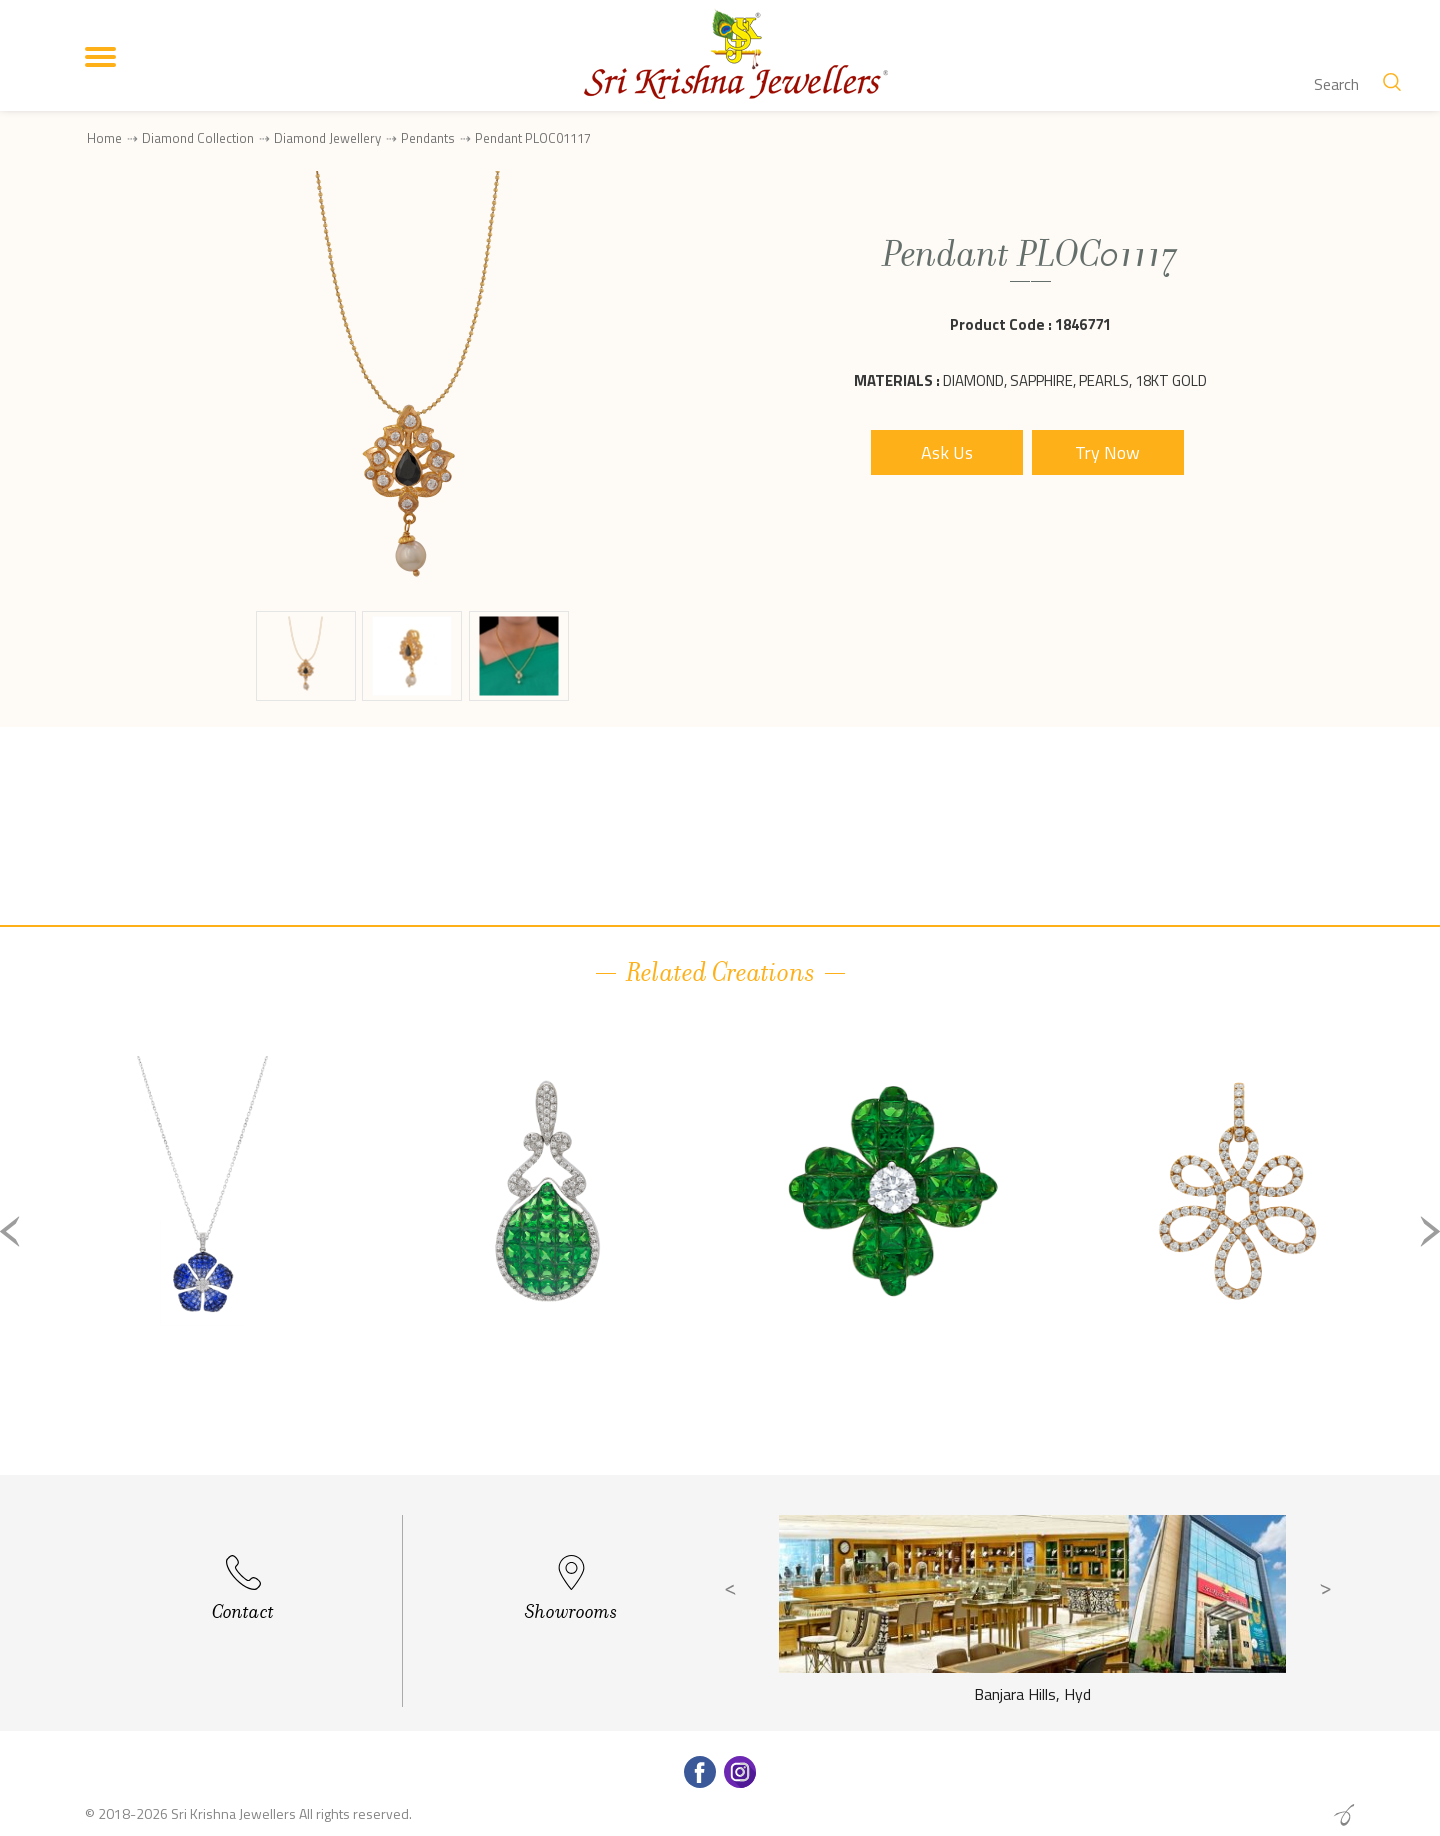  I want to click on Diamond, Sapphire, Pearls, 18Kt Gold, so click(1075, 380).